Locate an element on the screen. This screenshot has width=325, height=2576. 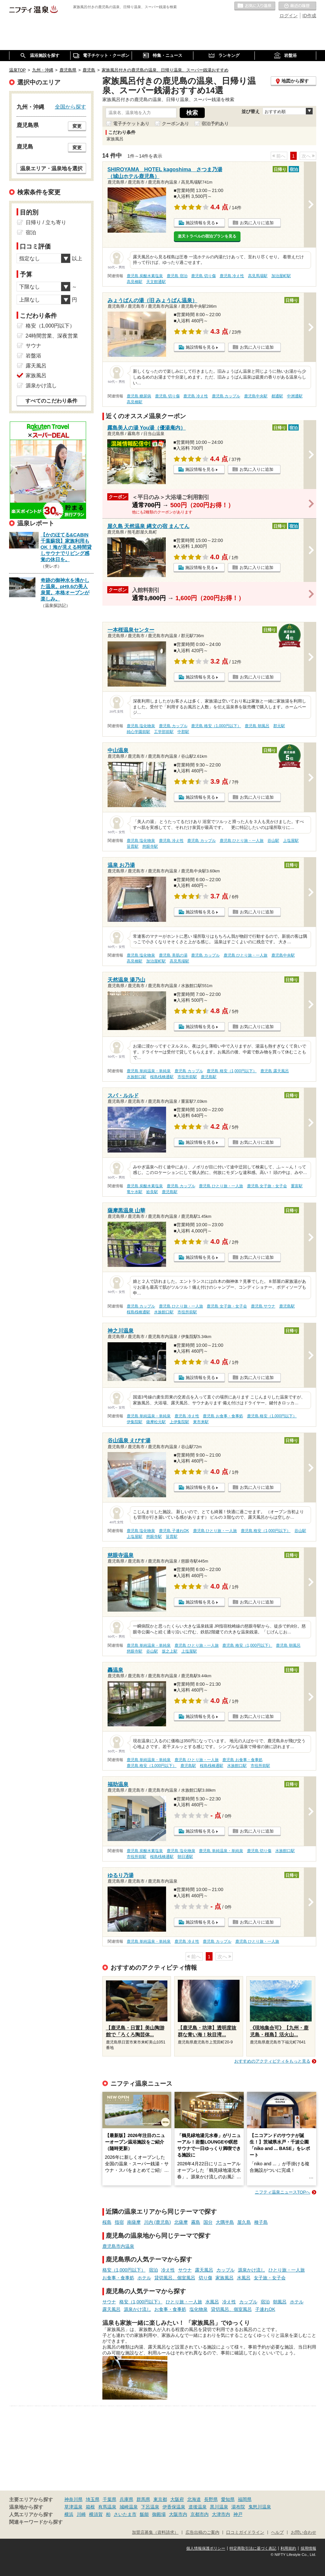
鬼怒川温泉 is located at coordinates (259, 2506).